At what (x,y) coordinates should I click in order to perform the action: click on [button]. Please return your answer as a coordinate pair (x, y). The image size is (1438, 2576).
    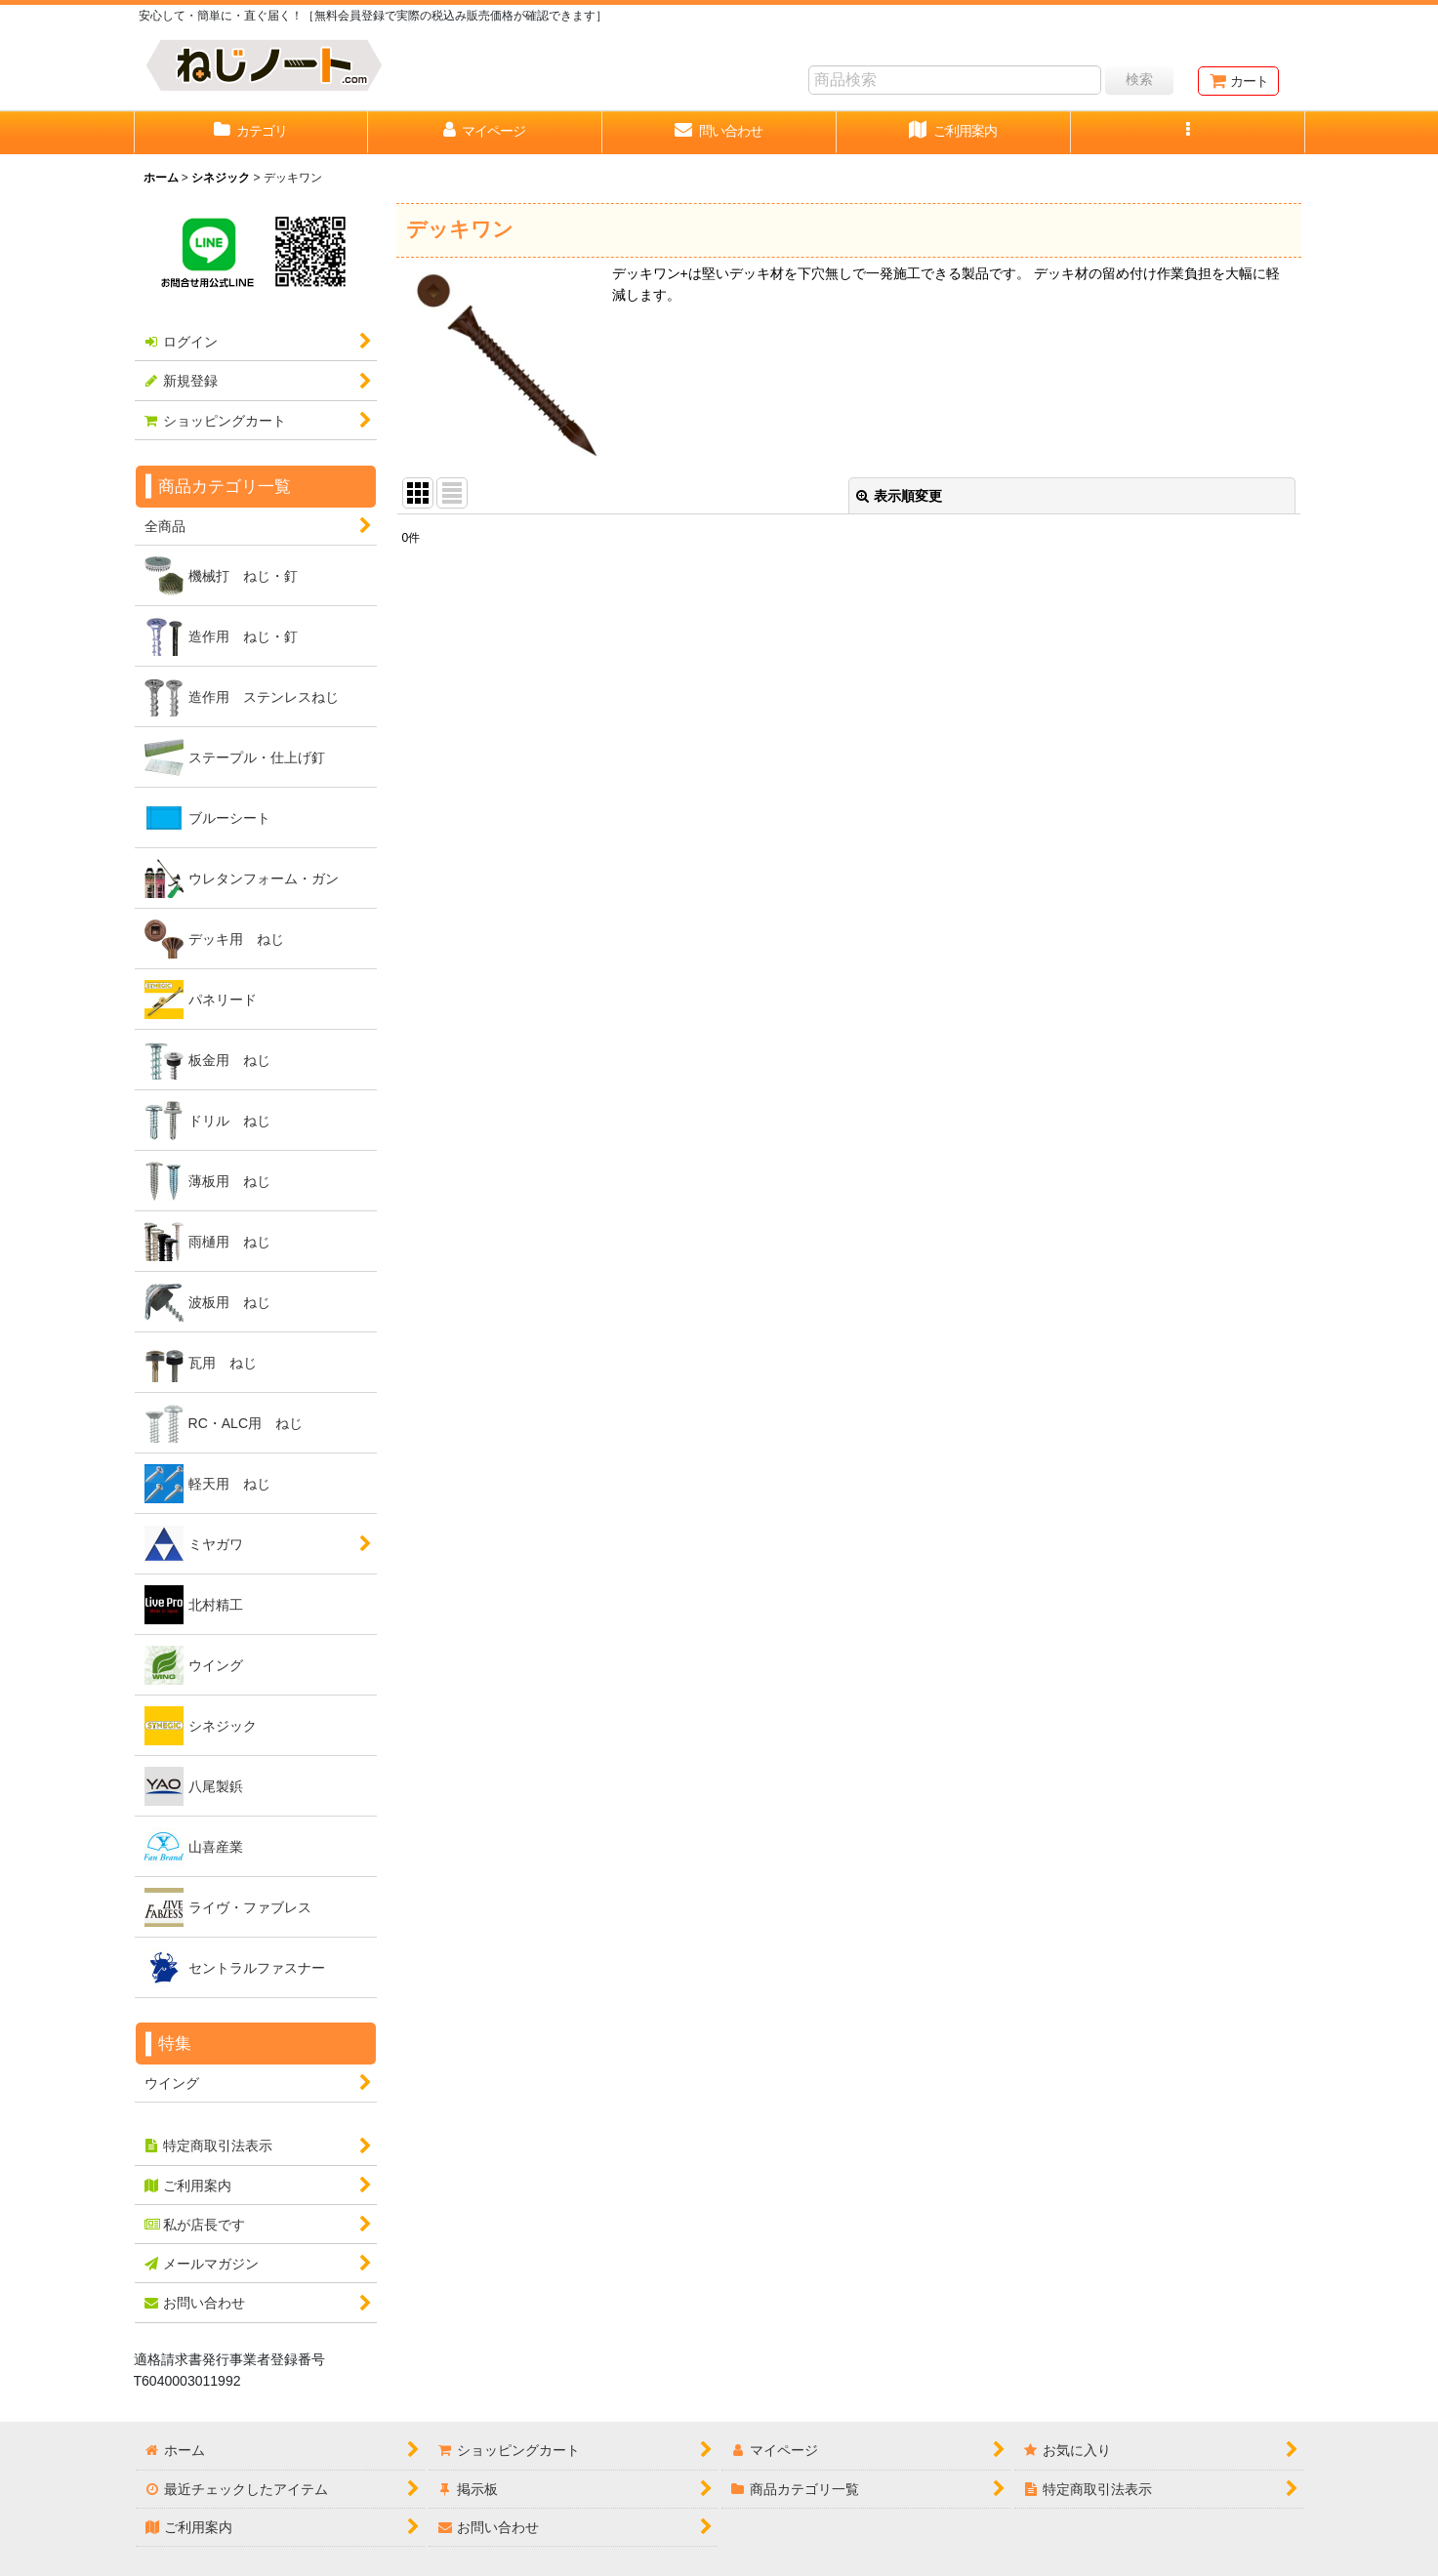
    Looking at the image, I should click on (1188, 132).